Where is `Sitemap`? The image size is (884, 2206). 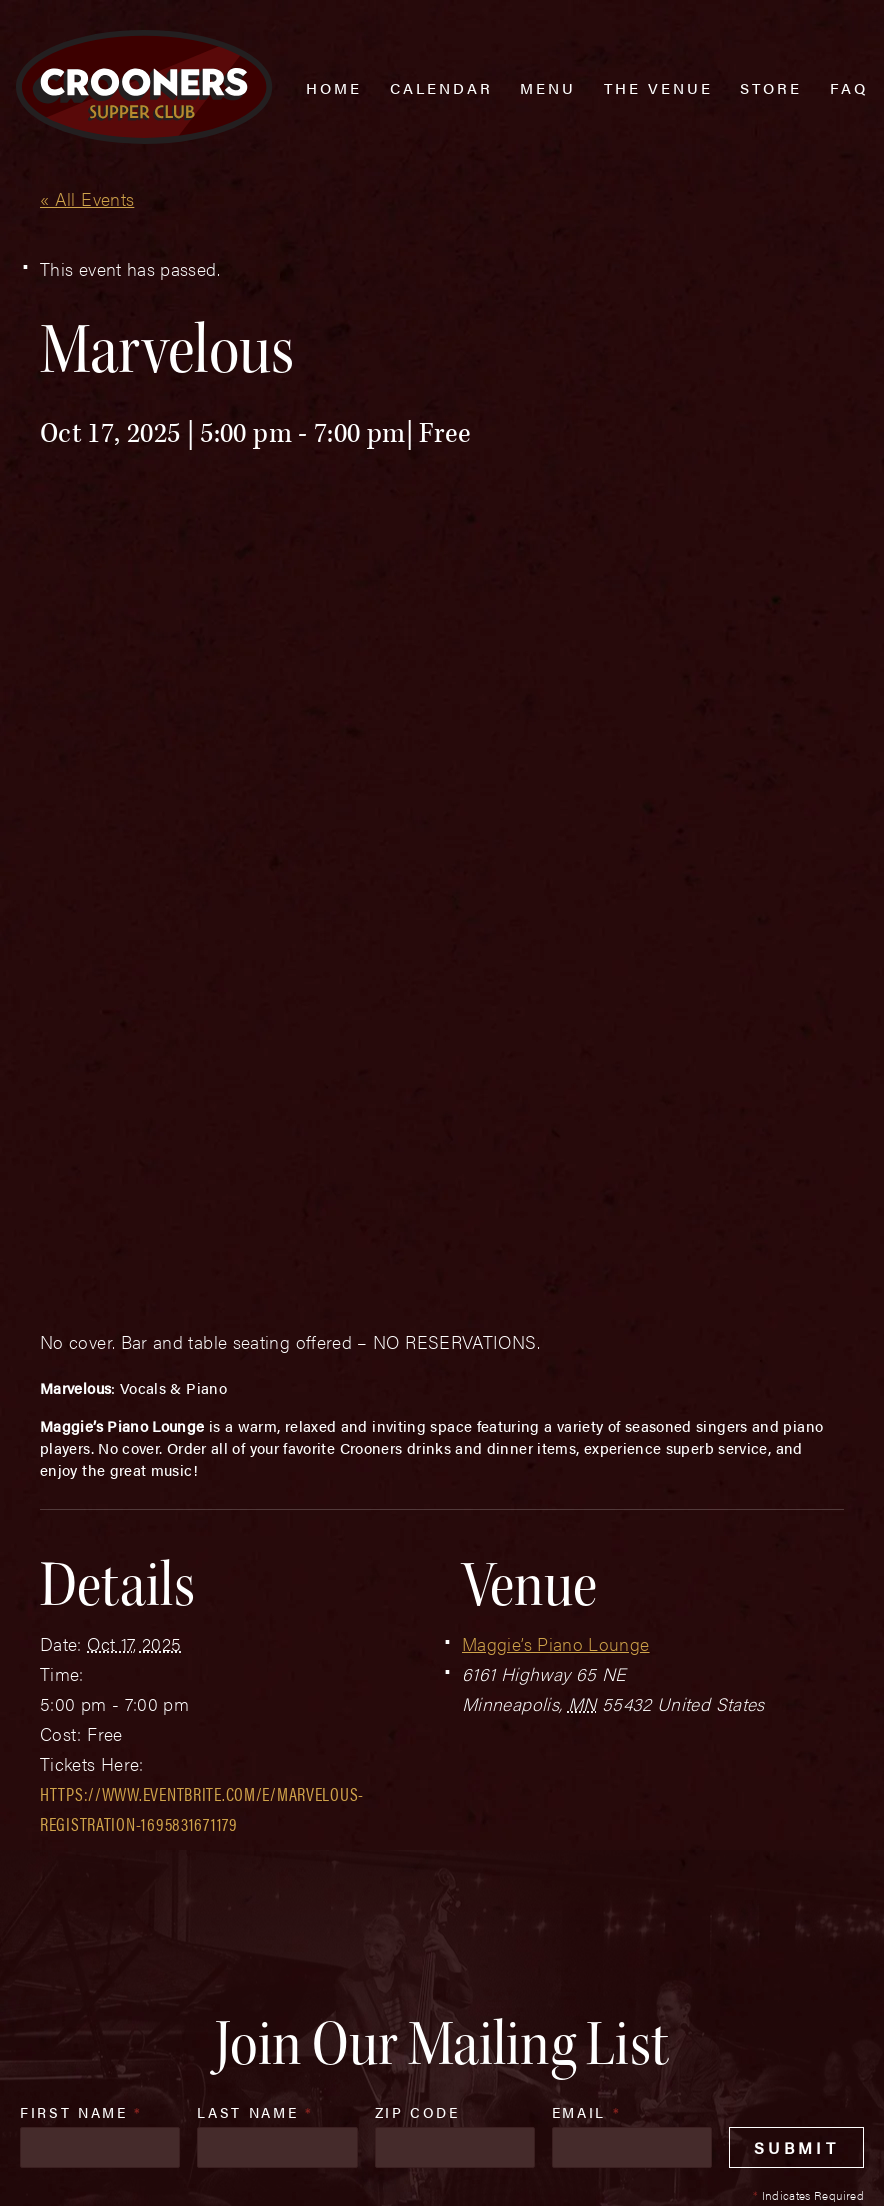 Sitemap is located at coordinates (309, 2128).